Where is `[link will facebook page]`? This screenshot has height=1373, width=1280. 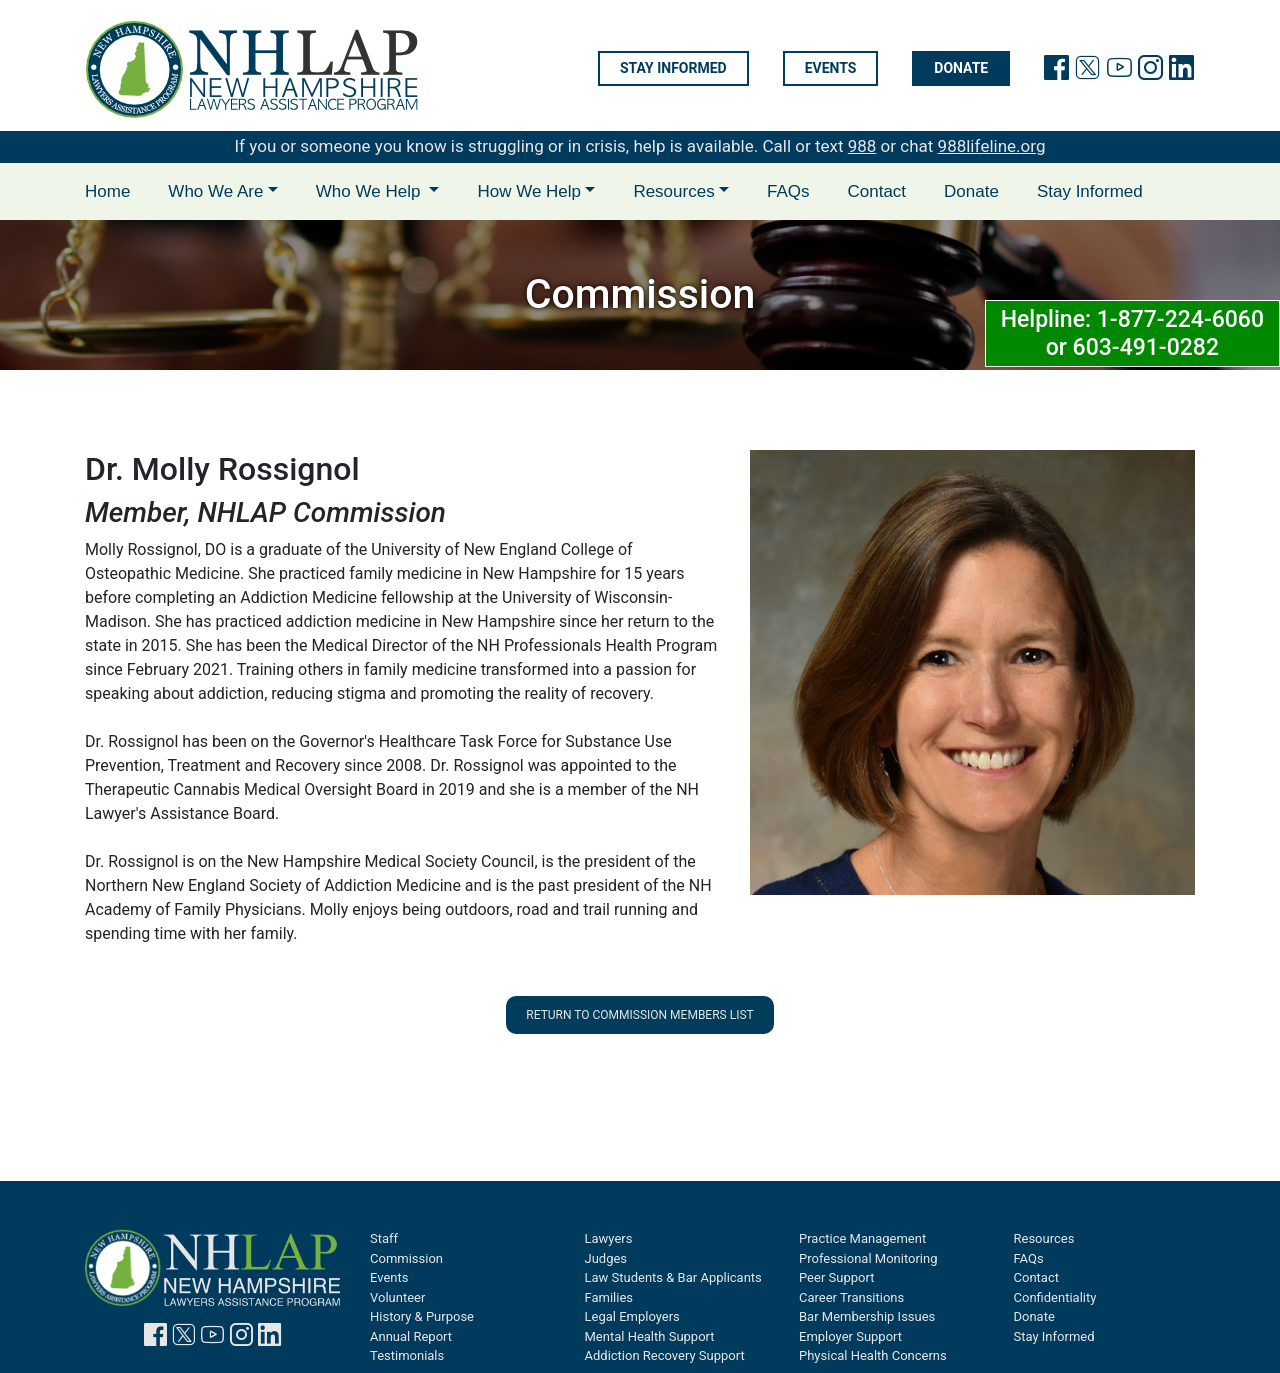
[link will facebook page] is located at coordinates (1056, 71).